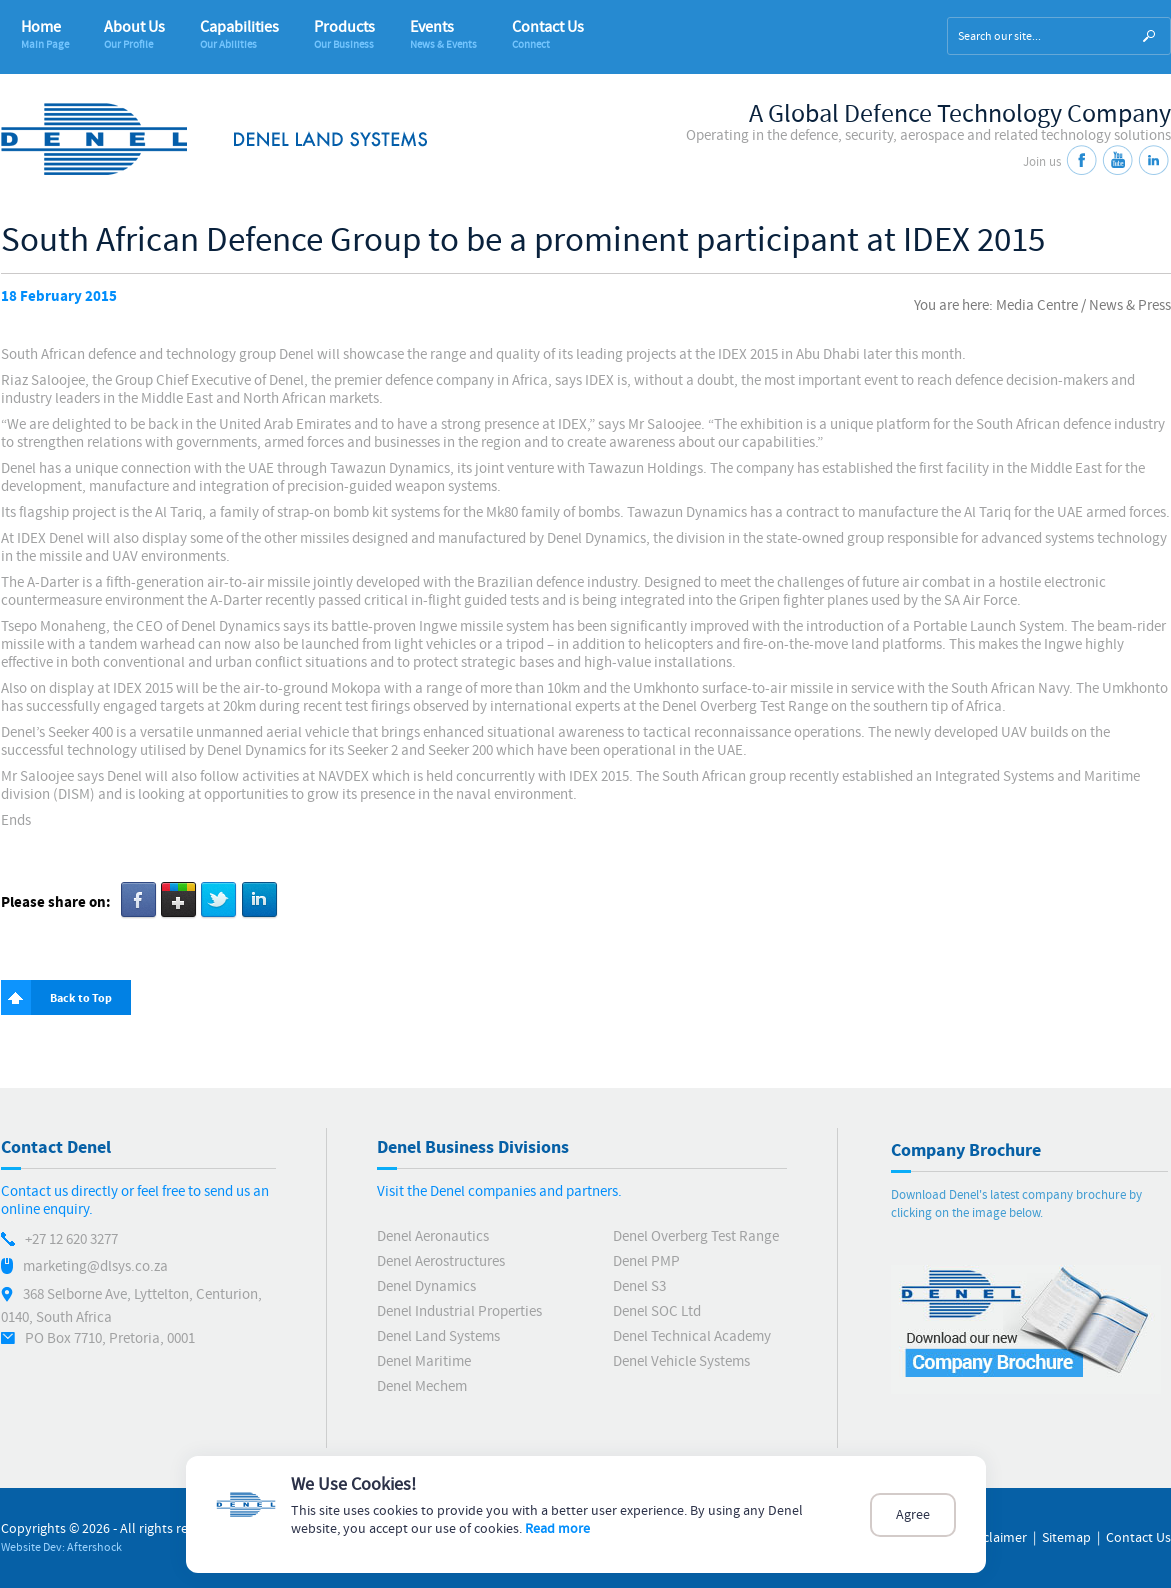  I want to click on Denel Overberg Test Range, so click(696, 1236).